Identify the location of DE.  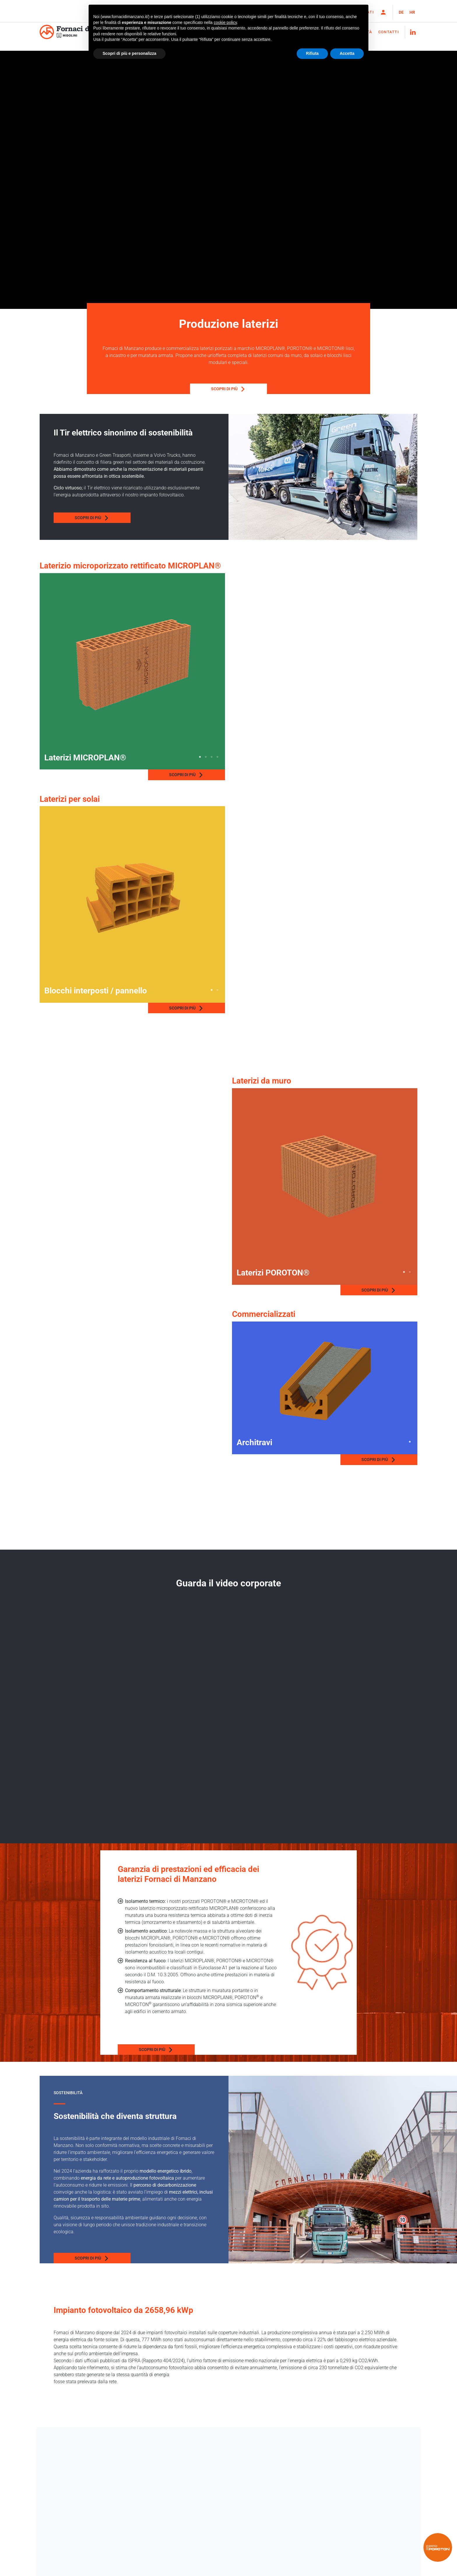
(401, 12).